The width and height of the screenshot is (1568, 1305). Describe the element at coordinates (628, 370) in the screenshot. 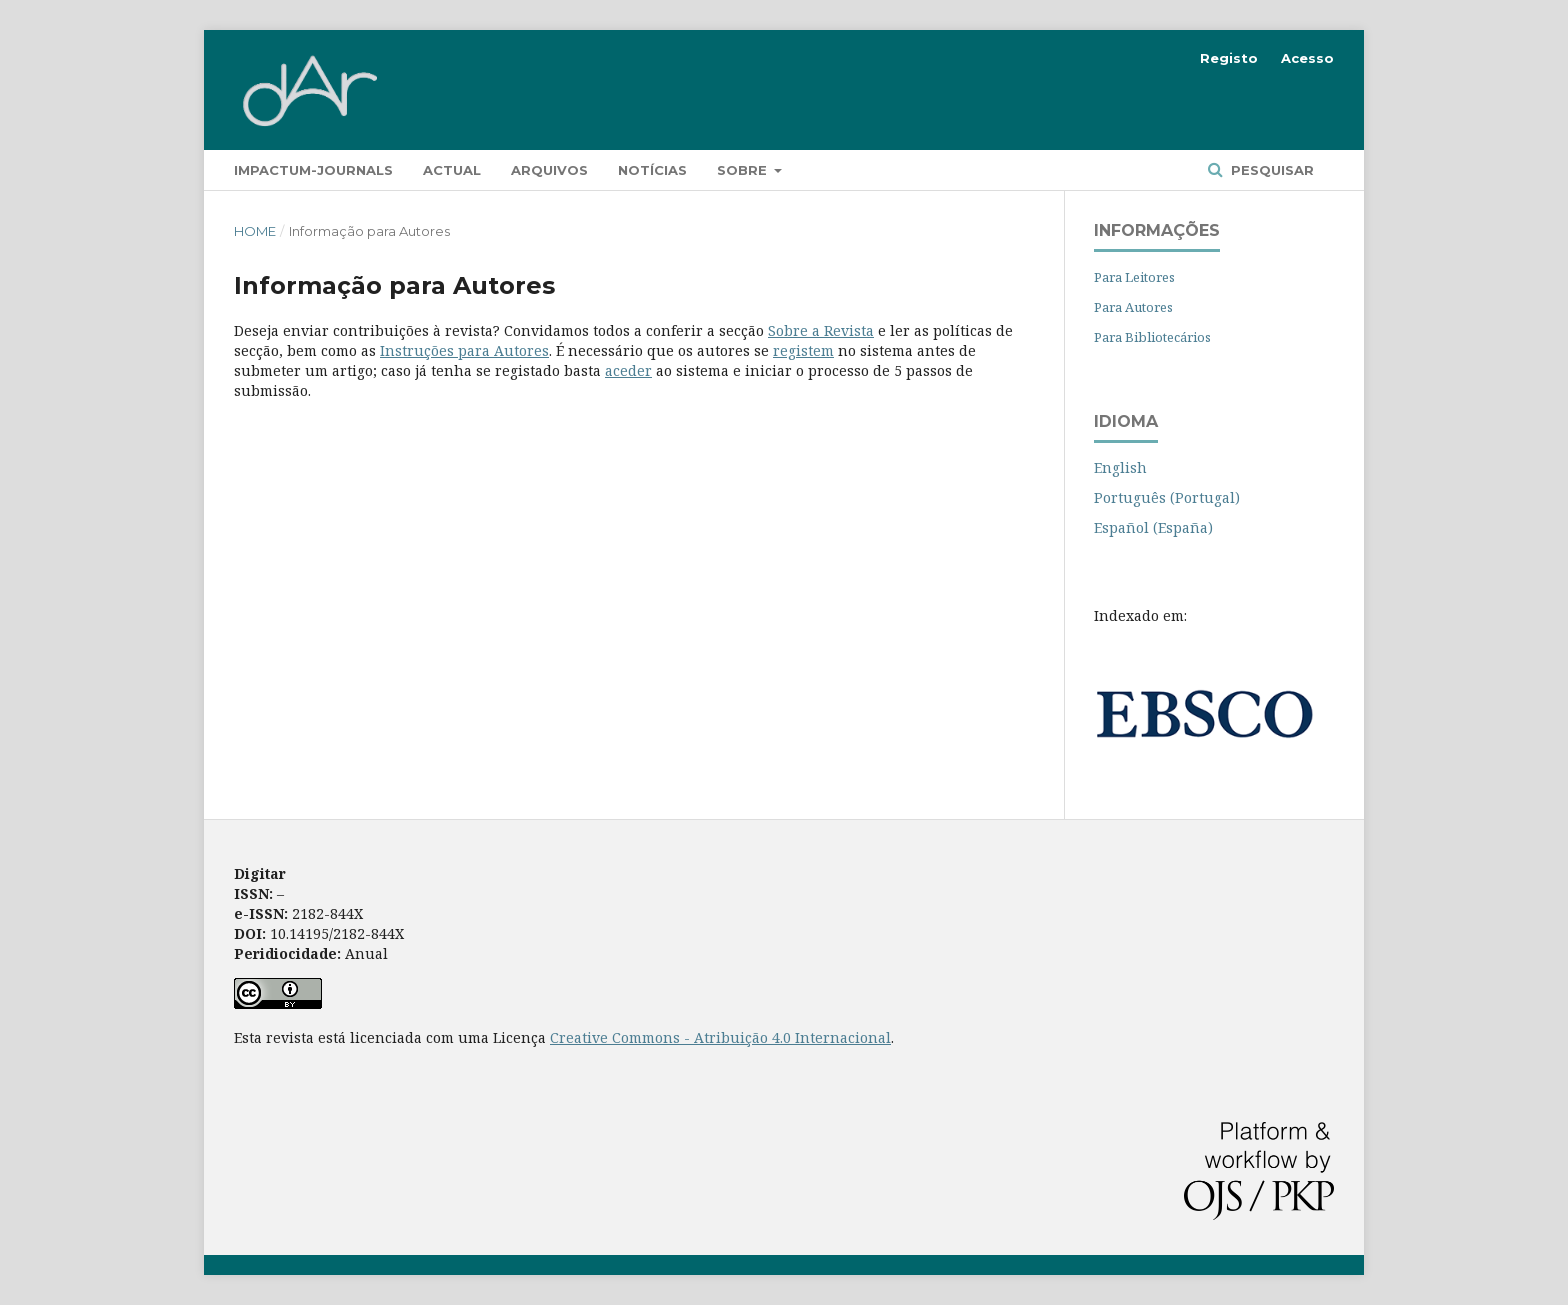

I see `aceder` at that location.